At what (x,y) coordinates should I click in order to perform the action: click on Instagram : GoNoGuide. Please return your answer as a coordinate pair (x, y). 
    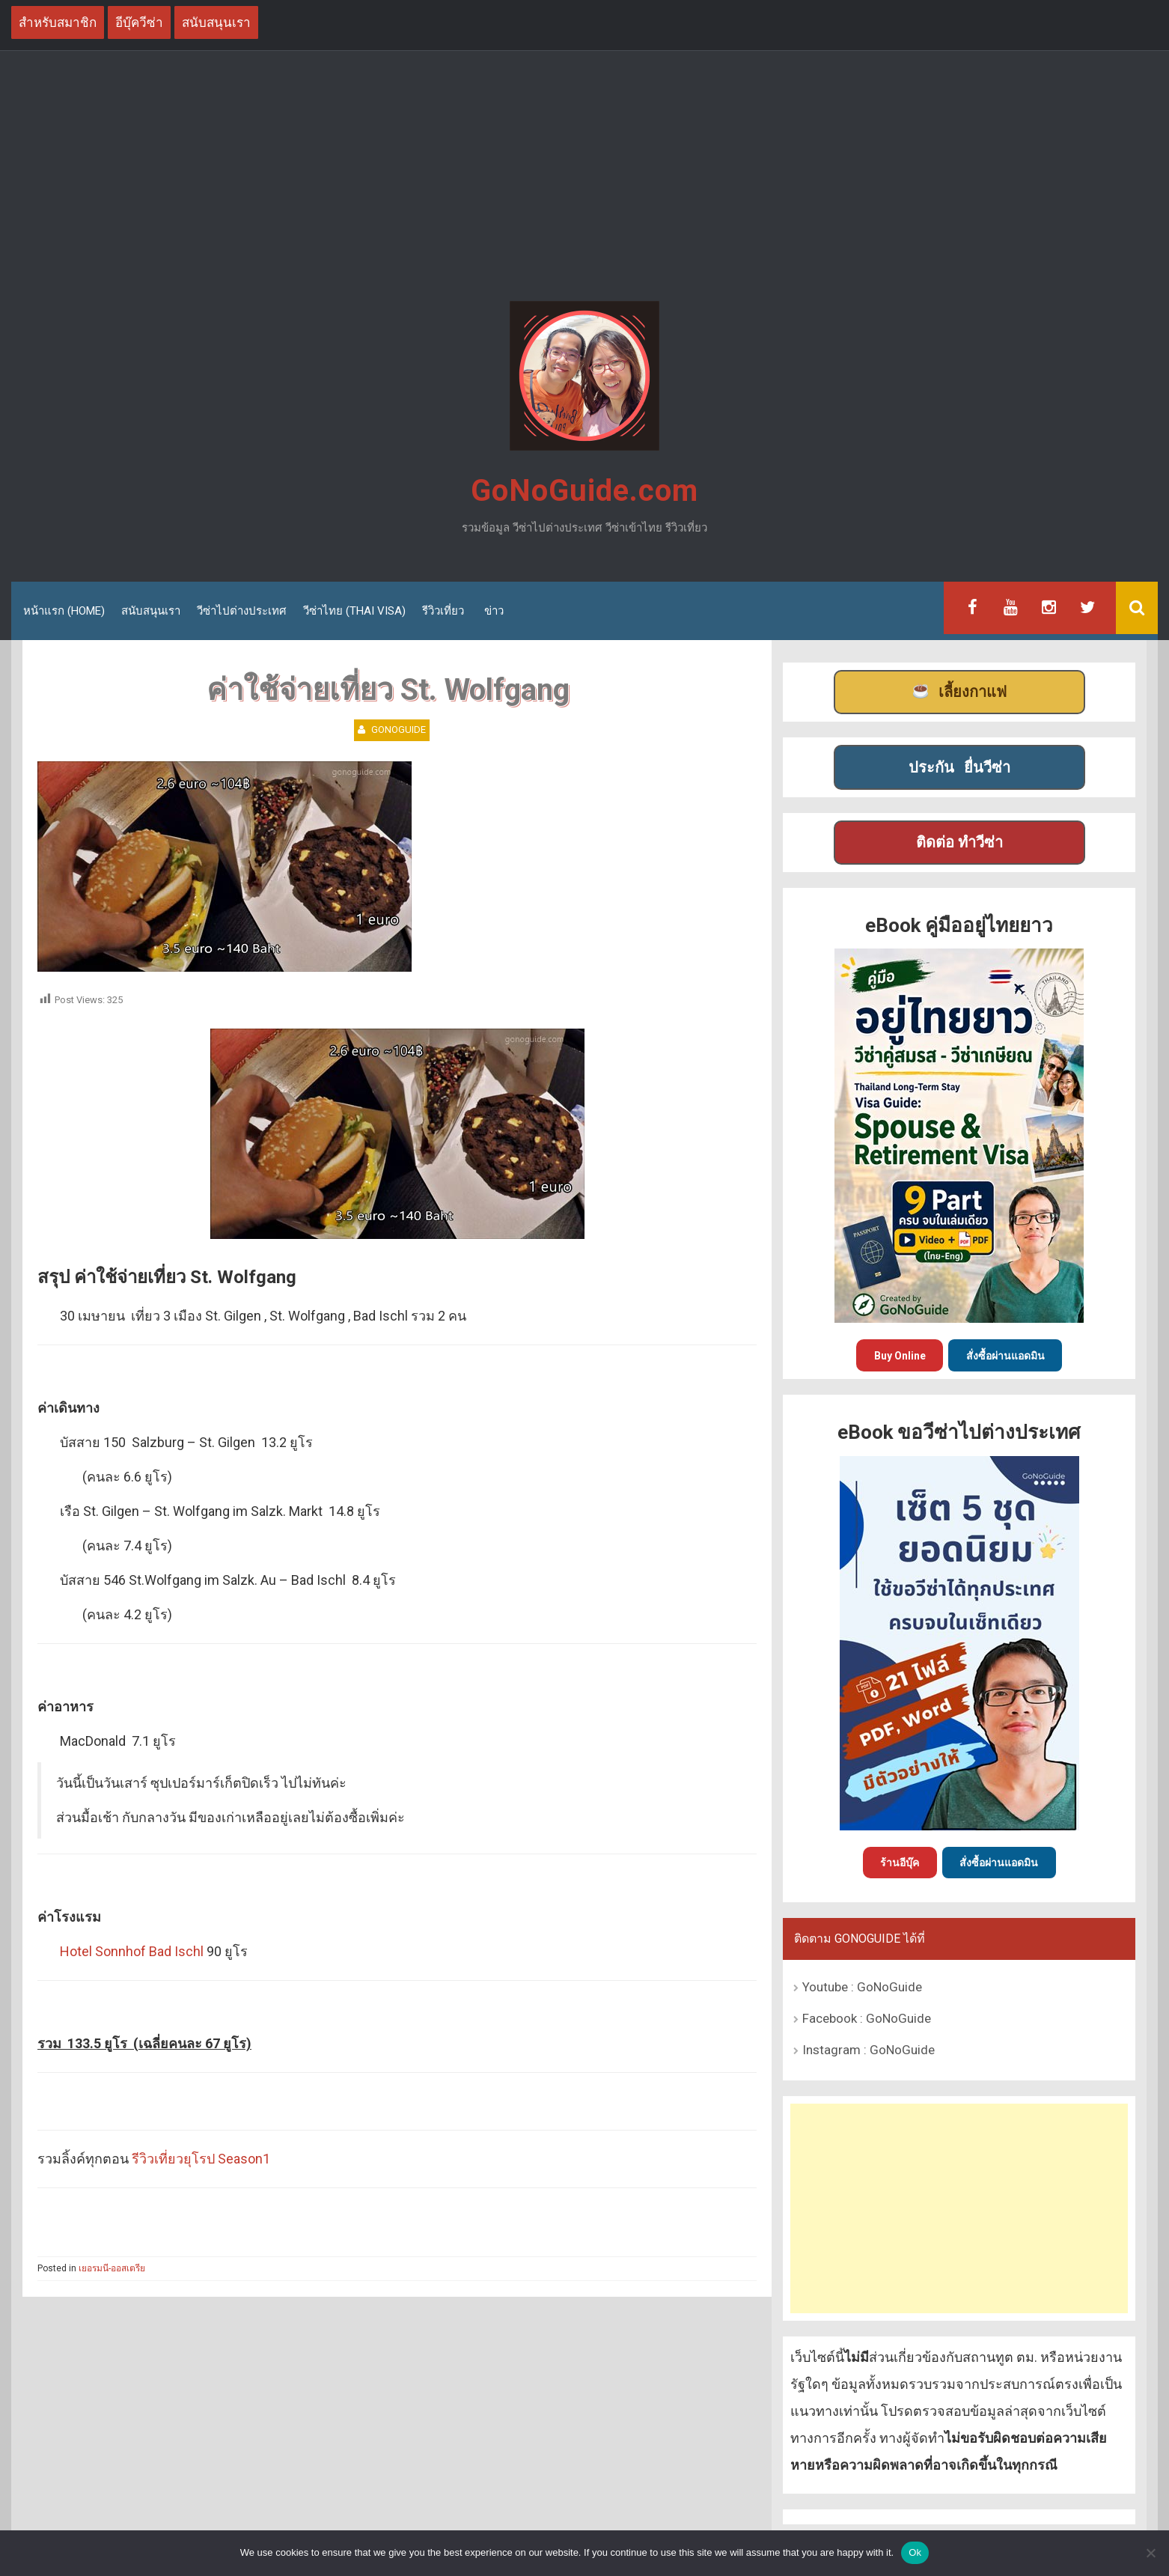
    Looking at the image, I should click on (868, 2049).